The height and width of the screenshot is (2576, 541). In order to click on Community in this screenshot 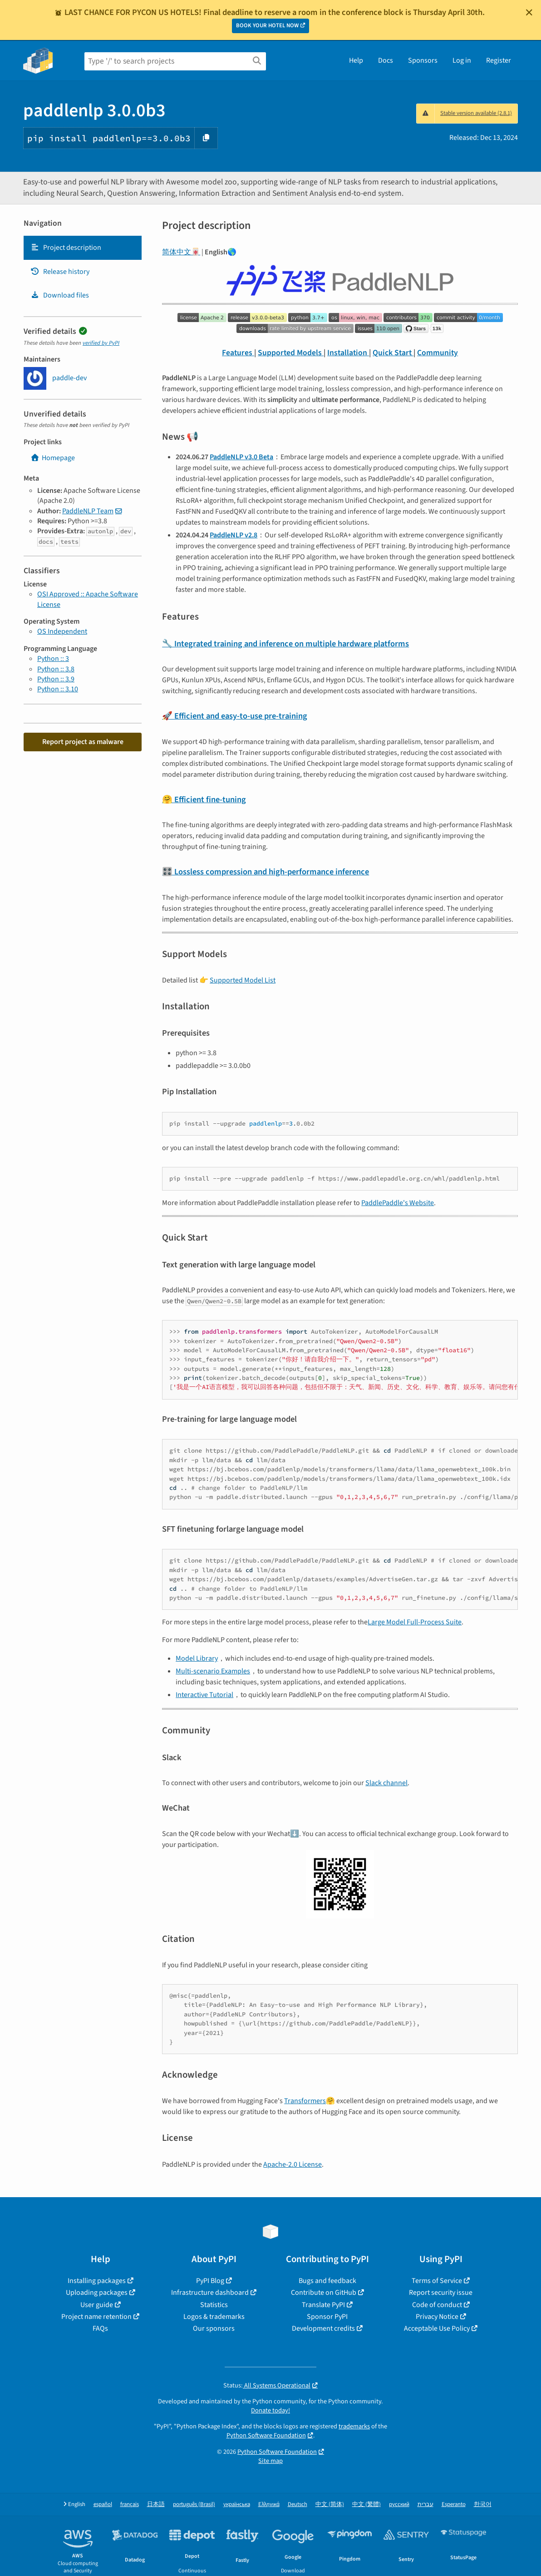, I will do `click(437, 352)`.